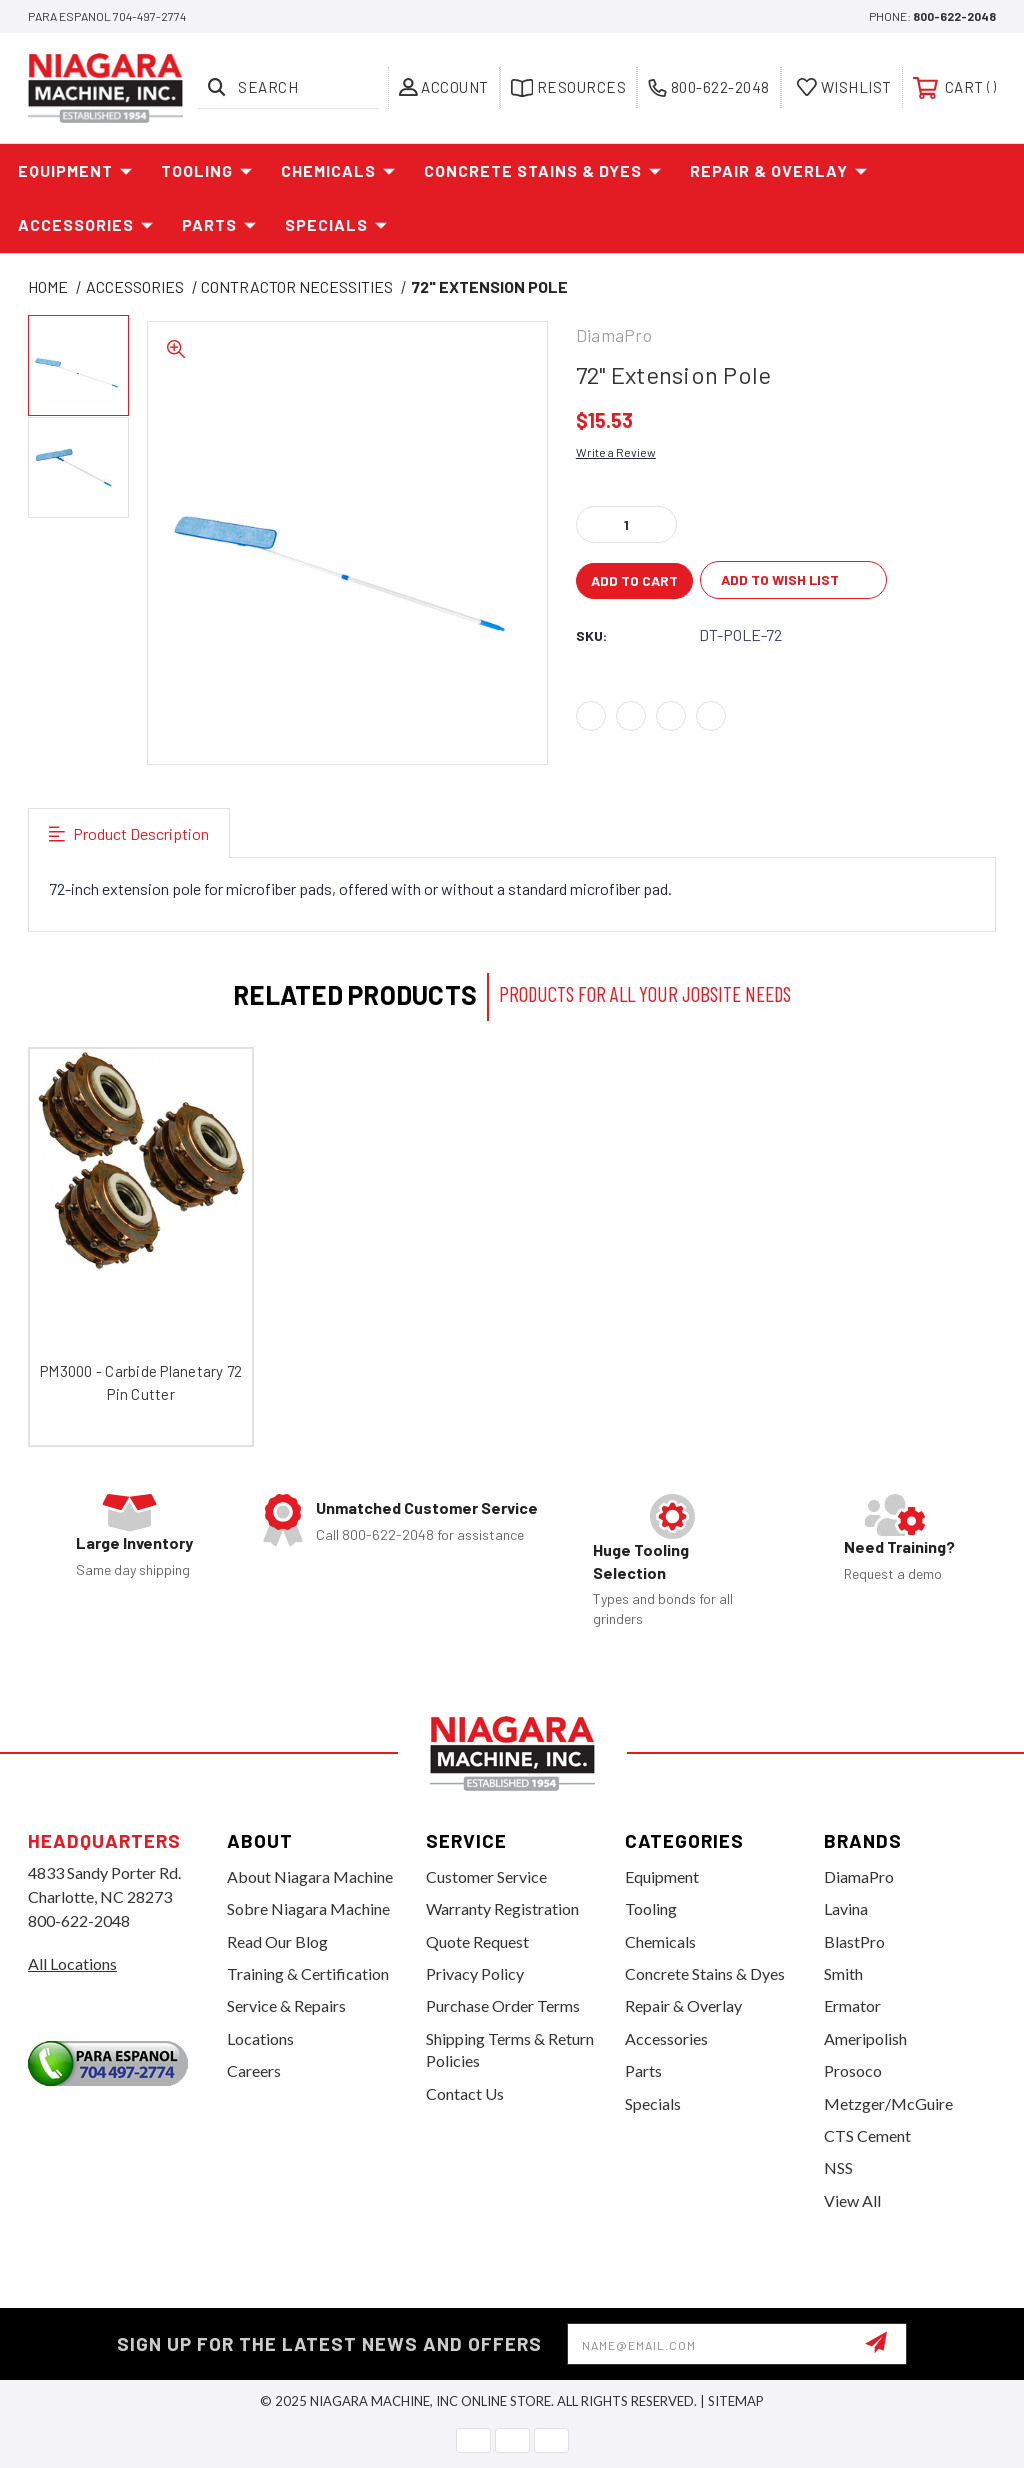  I want to click on Prosoco, so click(853, 2070).